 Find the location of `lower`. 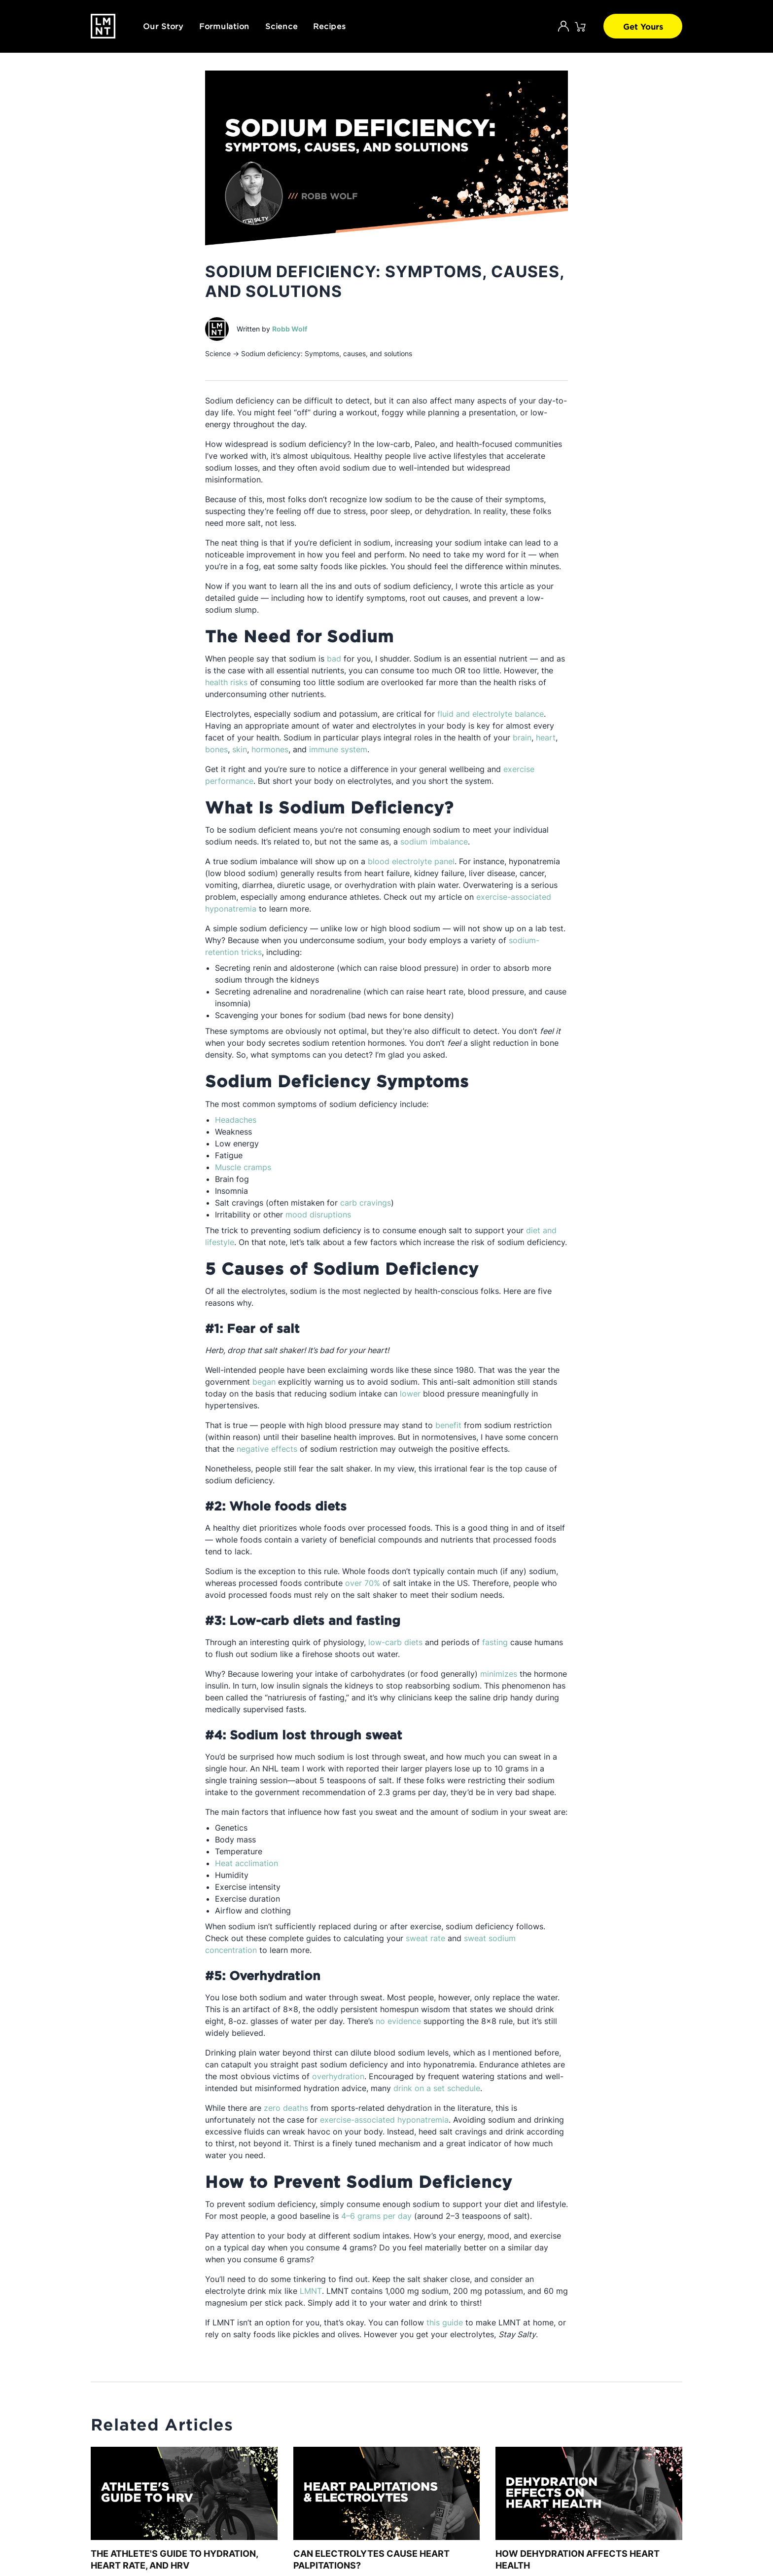

lower is located at coordinates (410, 1393).